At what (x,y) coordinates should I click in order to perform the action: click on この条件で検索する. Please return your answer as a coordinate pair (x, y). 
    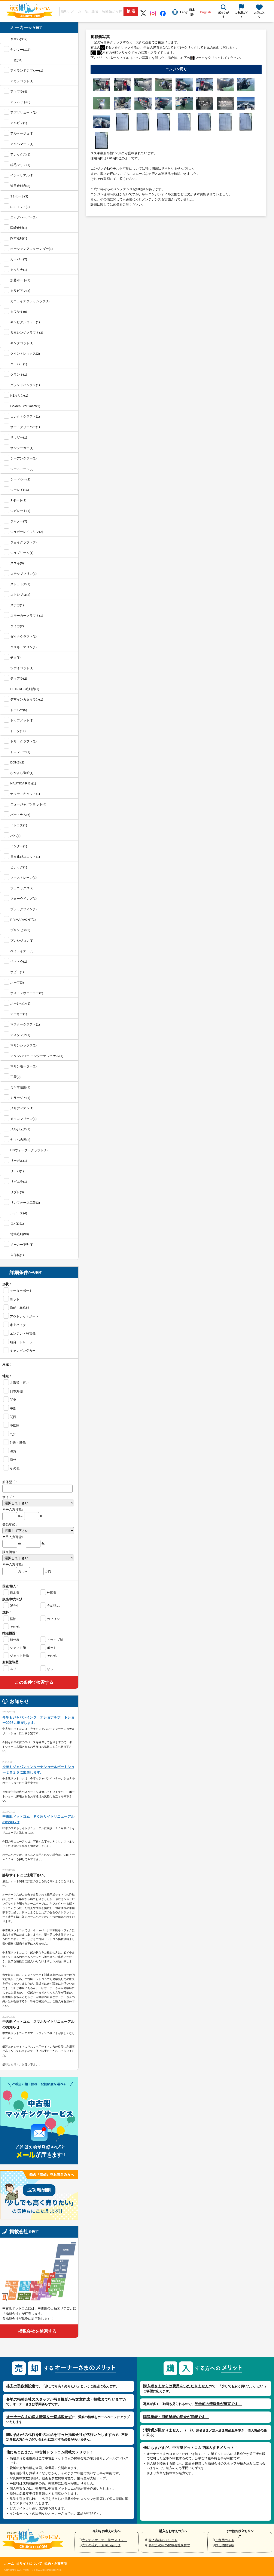
    Looking at the image, I should click on (34, 1682).